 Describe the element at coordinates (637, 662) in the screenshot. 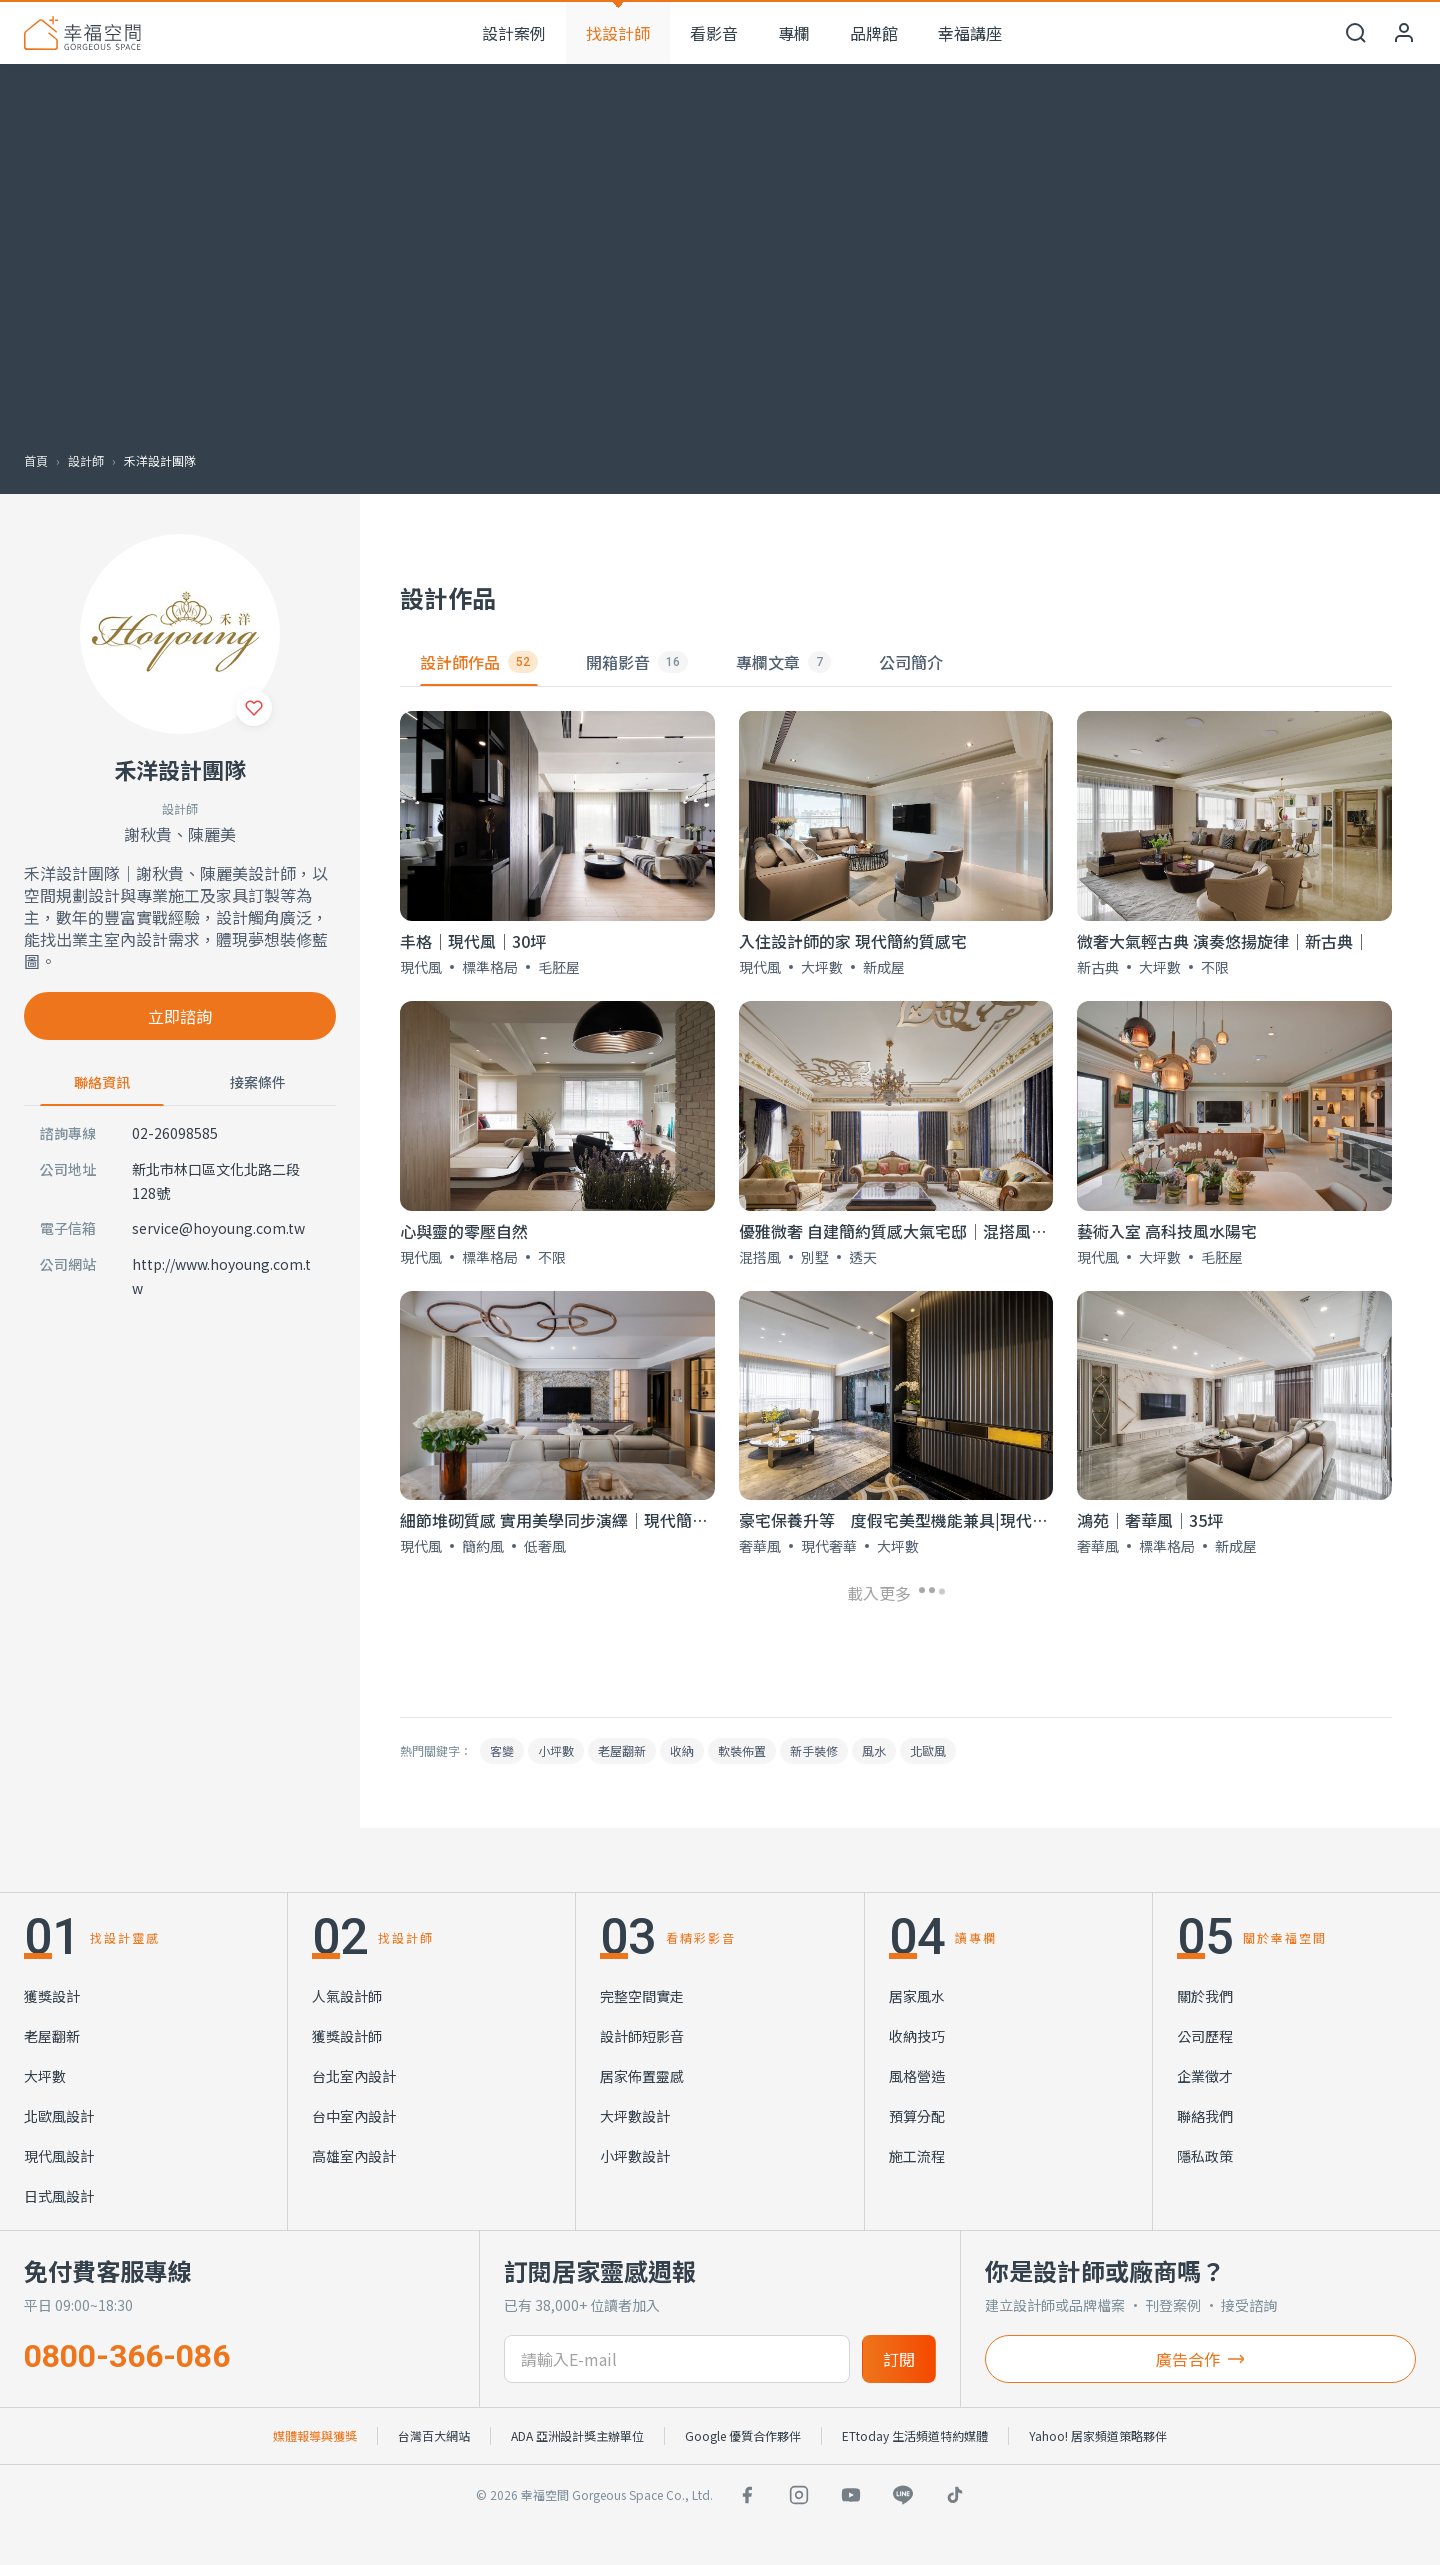

I see `開箱影音 [tab]` at that location.